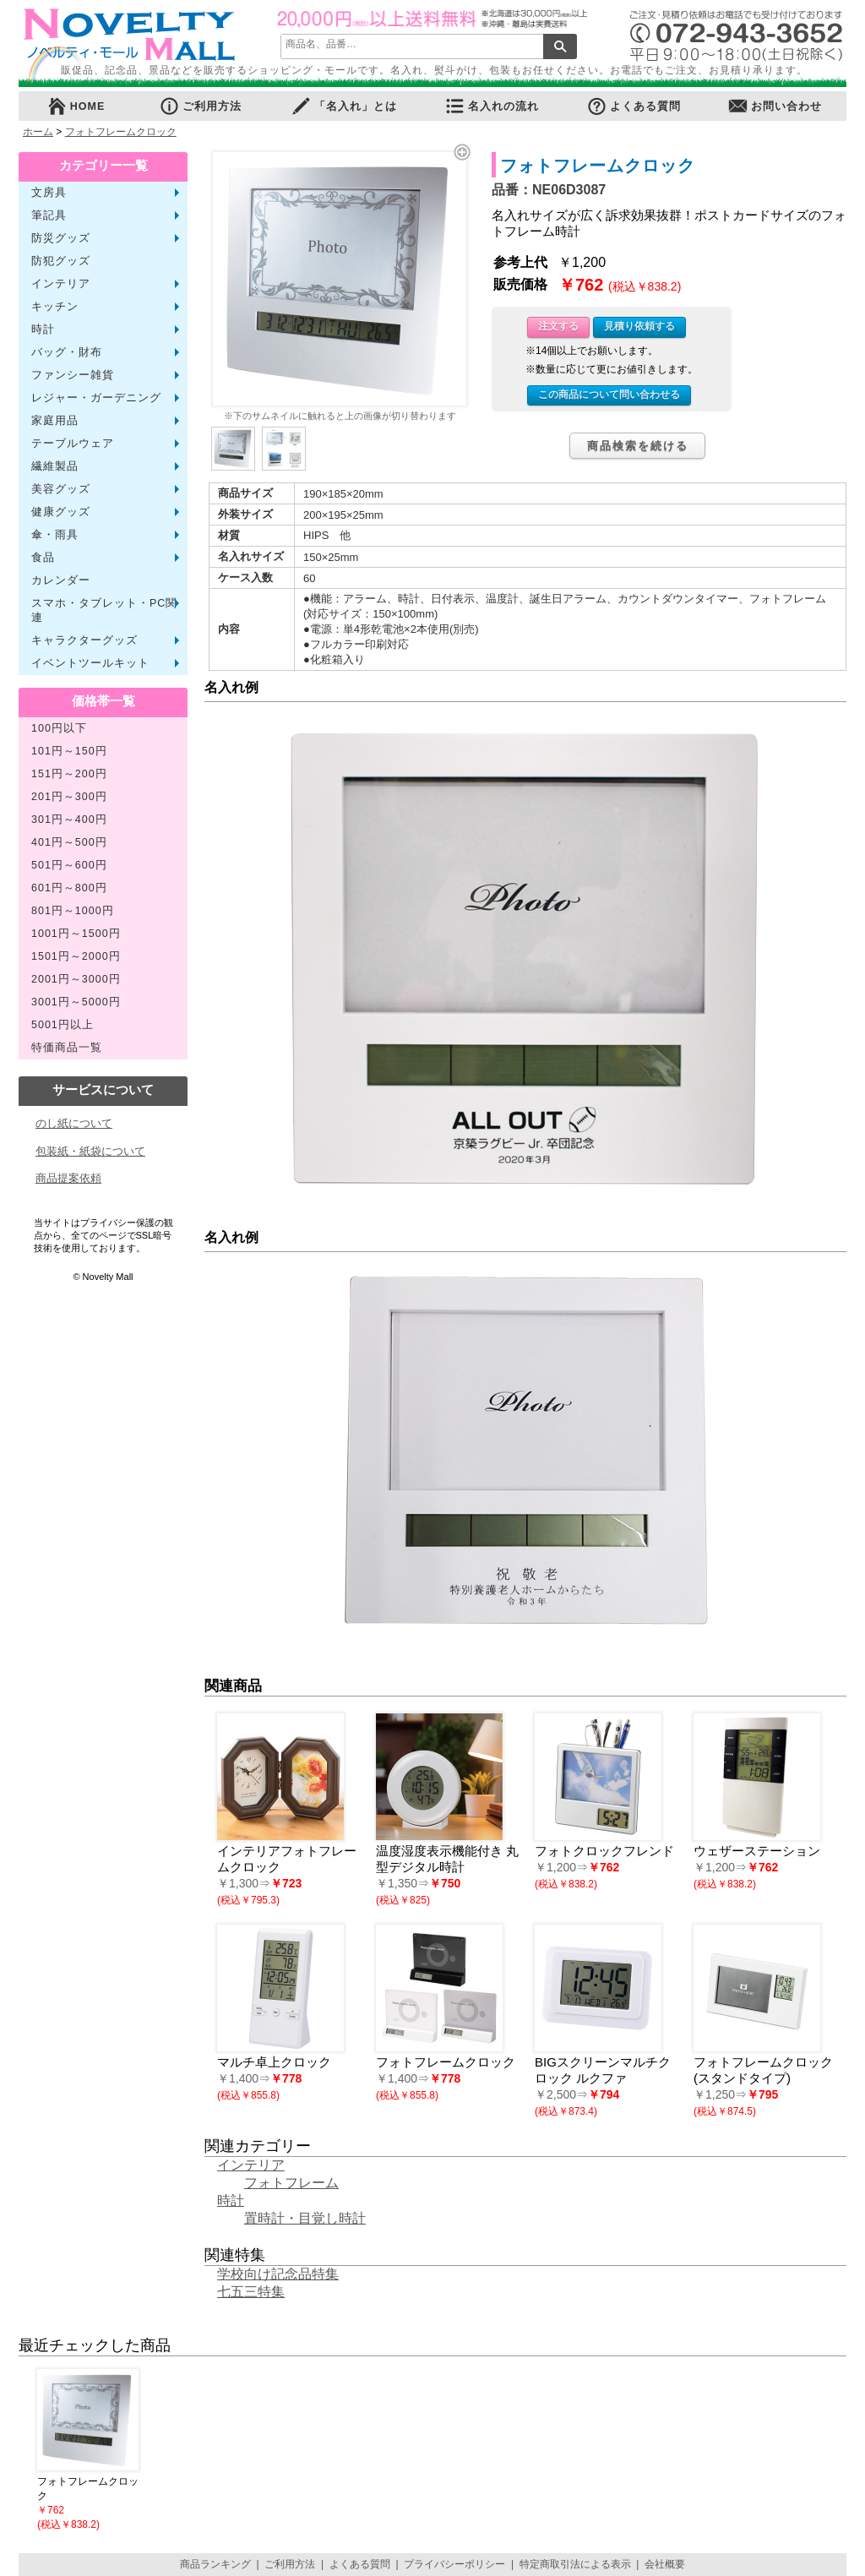 This screenshot has height=2576, width=865. I want to click on 101円～150円, so click(69, 751).